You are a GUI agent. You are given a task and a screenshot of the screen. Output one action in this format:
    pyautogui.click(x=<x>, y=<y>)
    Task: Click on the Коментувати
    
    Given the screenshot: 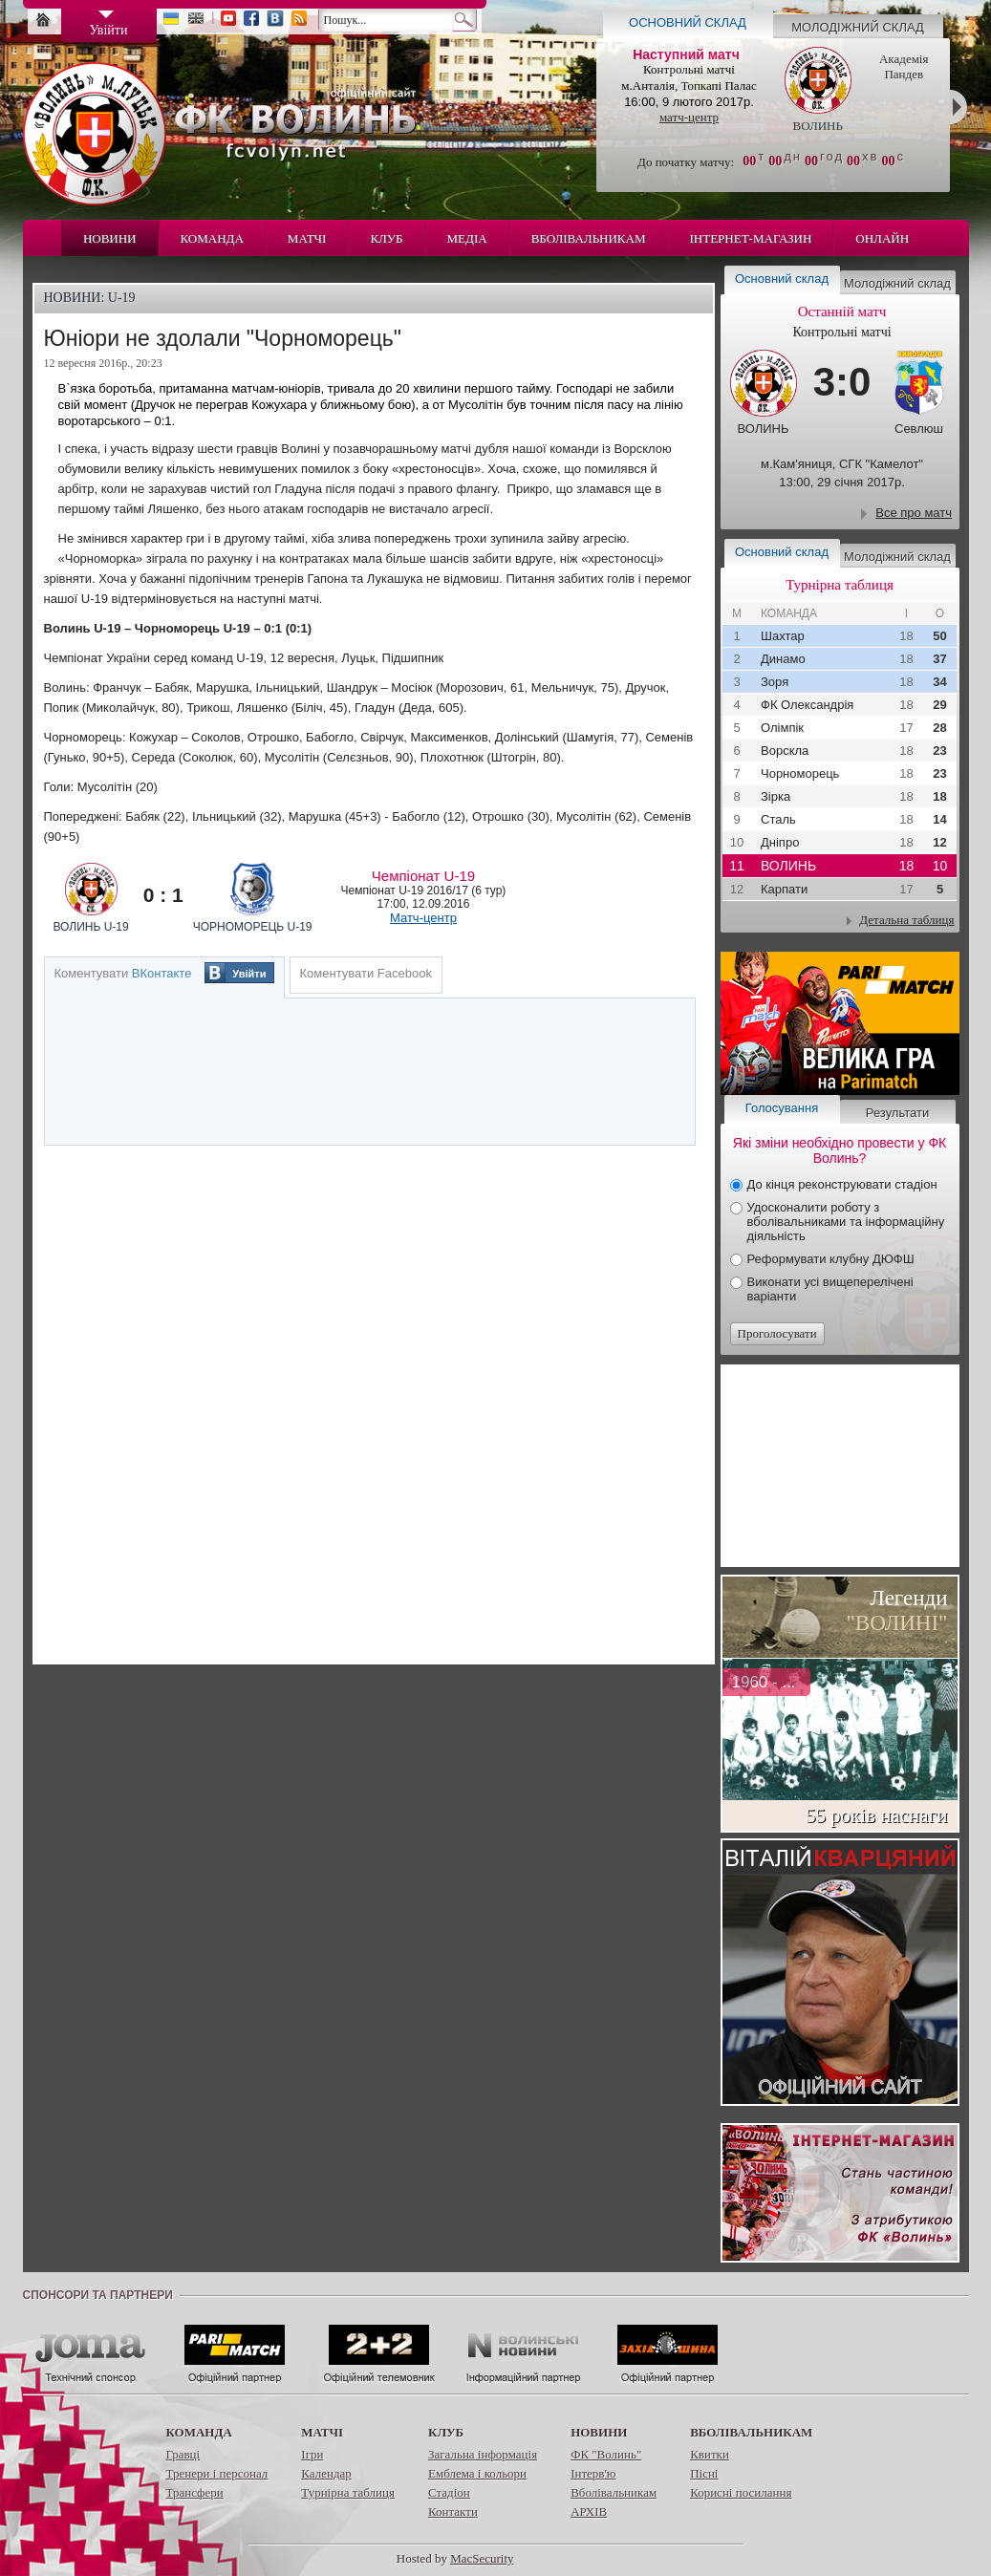 What is the action you would take?
    pyautogui.click(x=123, y=973)
    